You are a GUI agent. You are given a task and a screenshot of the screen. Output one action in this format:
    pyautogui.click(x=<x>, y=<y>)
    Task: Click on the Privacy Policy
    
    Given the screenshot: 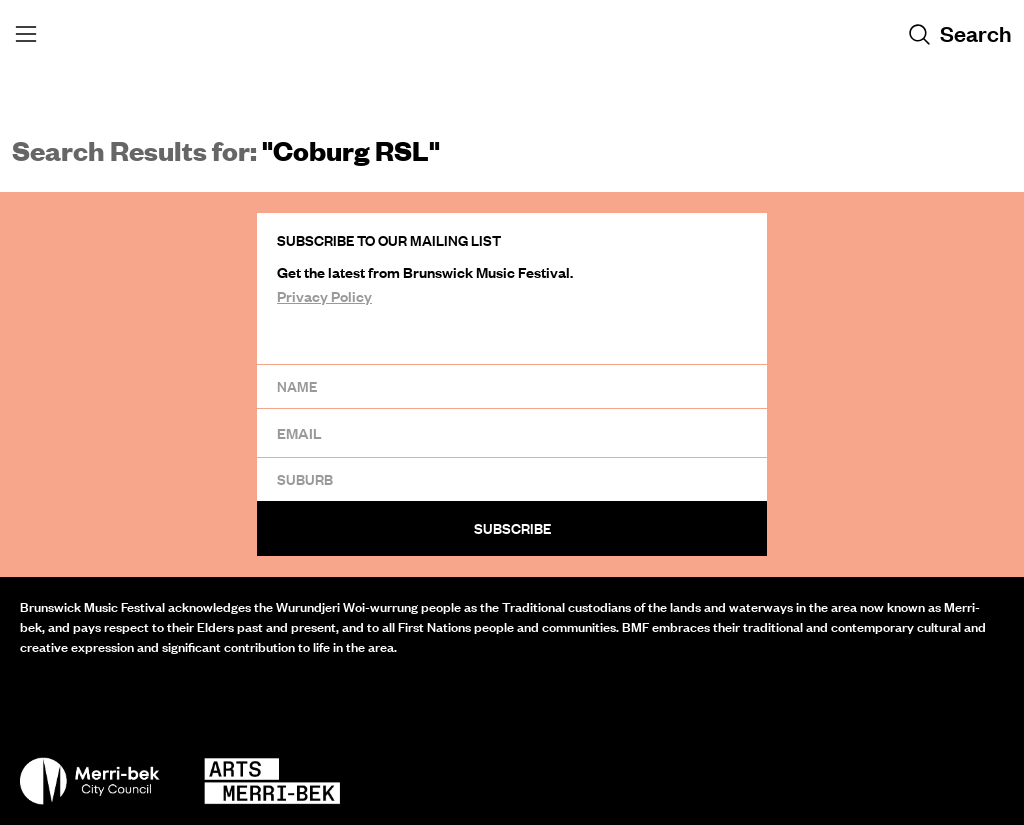 What is the action you would take?
    pyautogui.click(x=324, y=296)
    